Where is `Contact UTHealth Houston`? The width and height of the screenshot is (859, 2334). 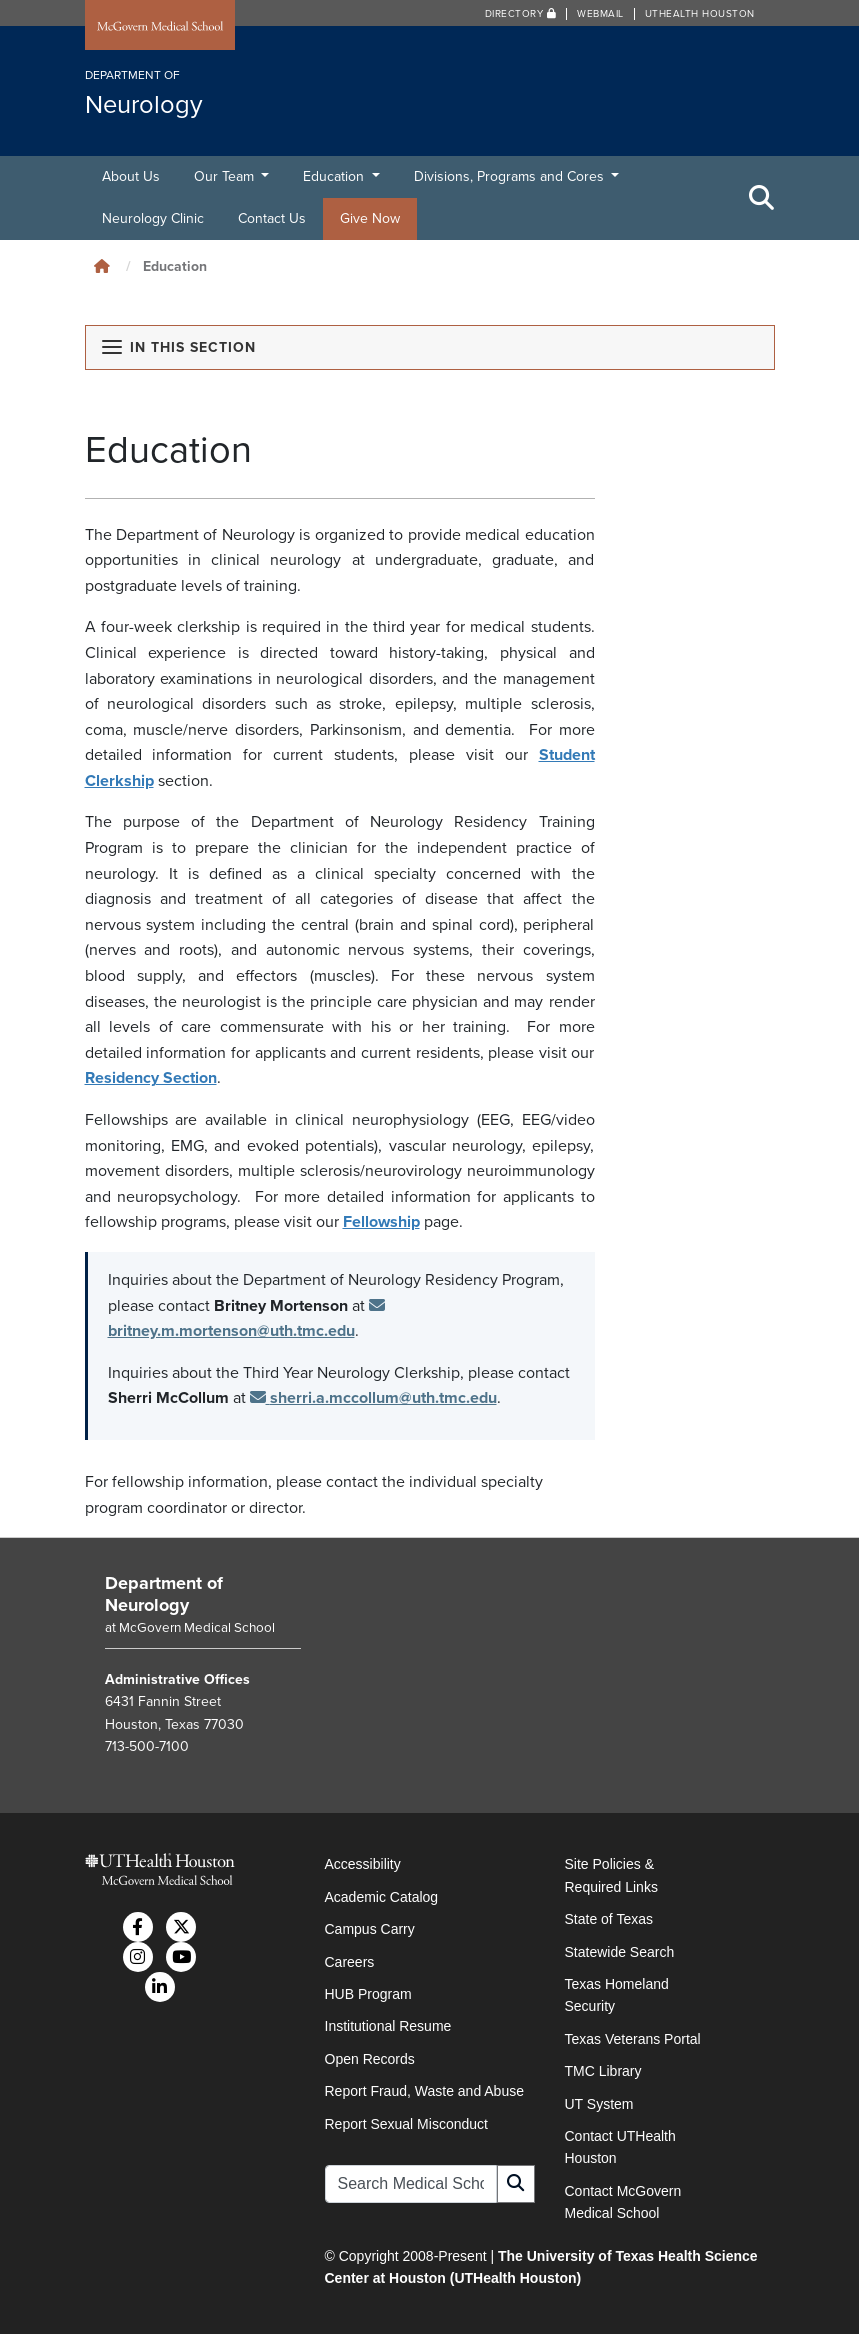
Contact UTHealth Houston is located at coordinates (620, 2147).